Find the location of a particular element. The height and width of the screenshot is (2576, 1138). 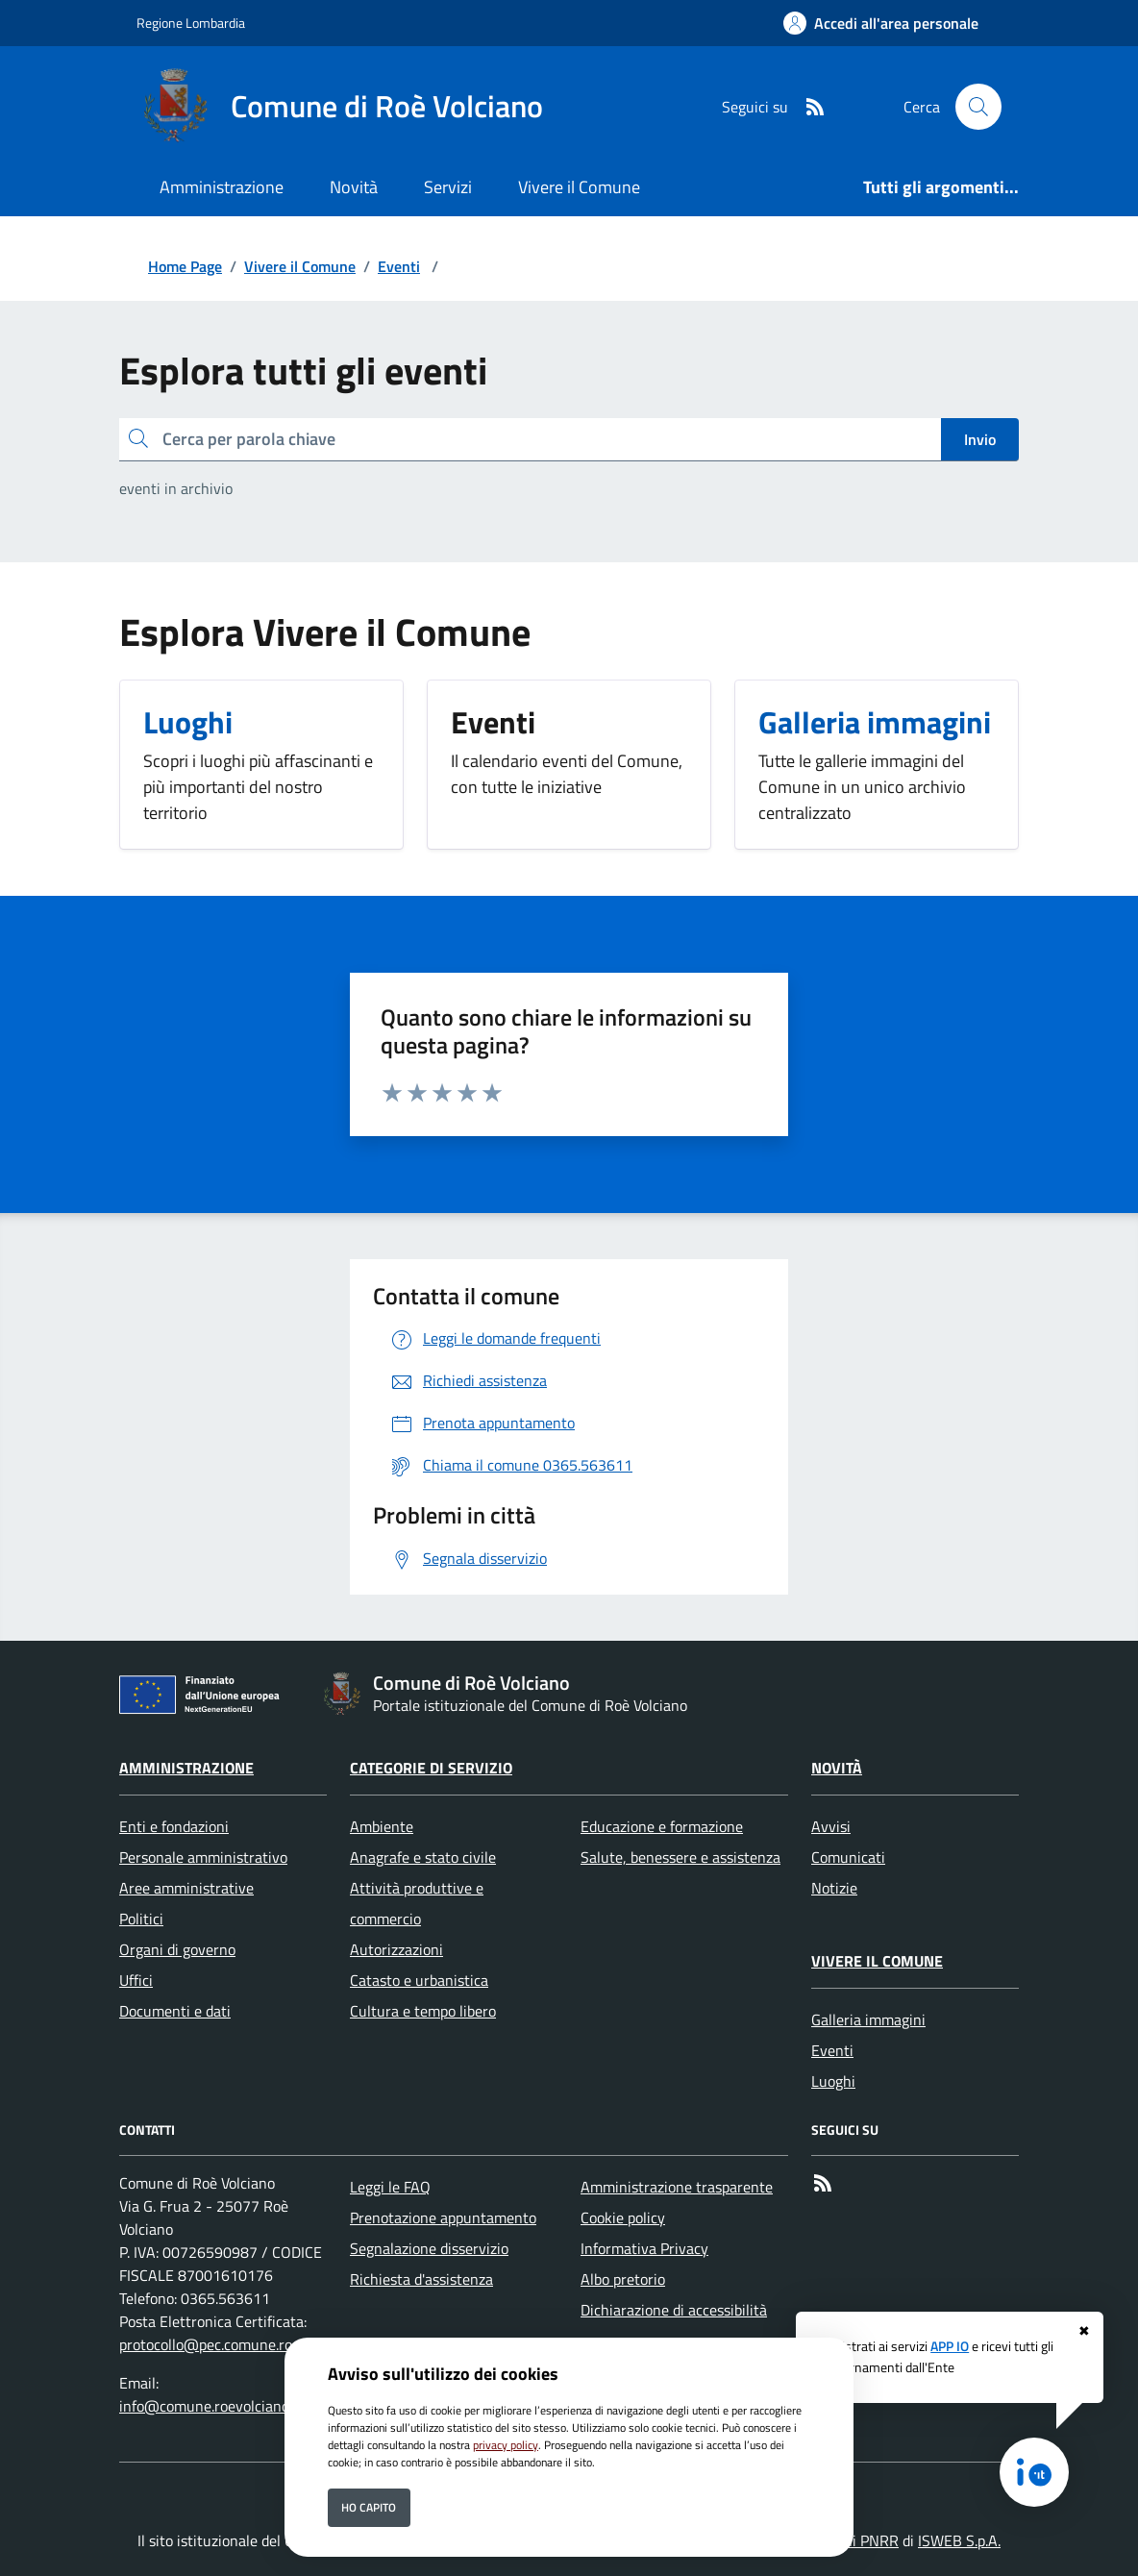

info@comune.roevolciano.bs.it is located at coordinates (219, 2405).